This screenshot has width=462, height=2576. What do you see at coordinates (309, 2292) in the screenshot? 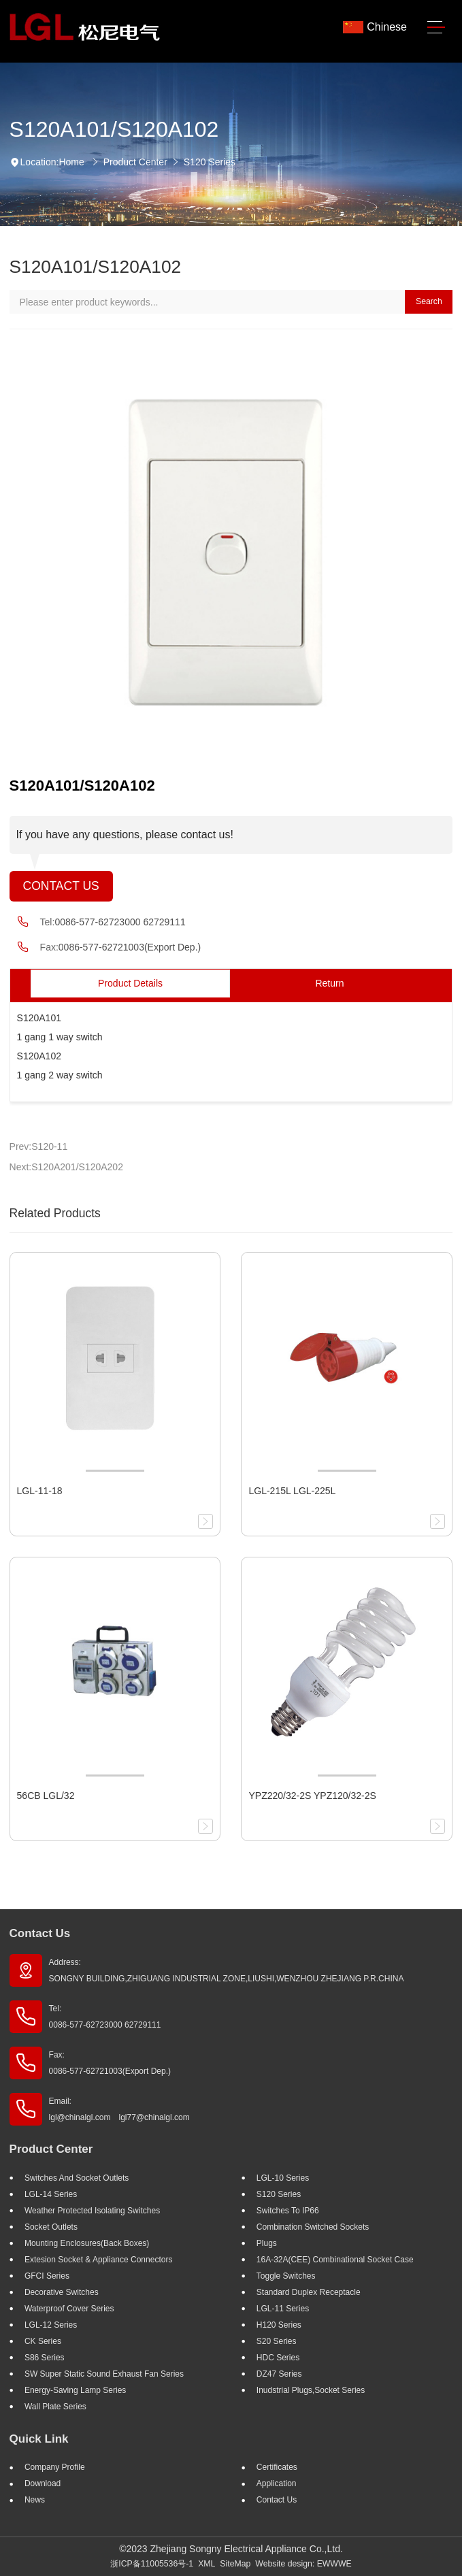
I see `Standard Duplex Receptacle` at bounding box center [309, 2292].